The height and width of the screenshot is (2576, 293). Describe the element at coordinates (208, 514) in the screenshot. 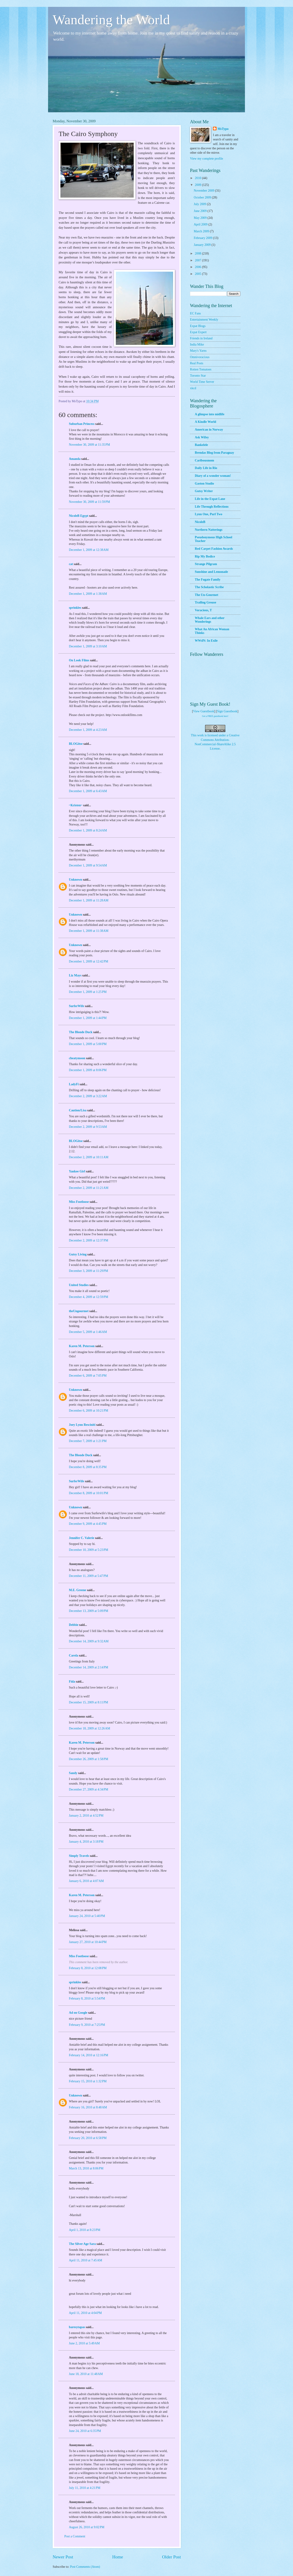

I see `Lynn One, Purl Two` at that location.